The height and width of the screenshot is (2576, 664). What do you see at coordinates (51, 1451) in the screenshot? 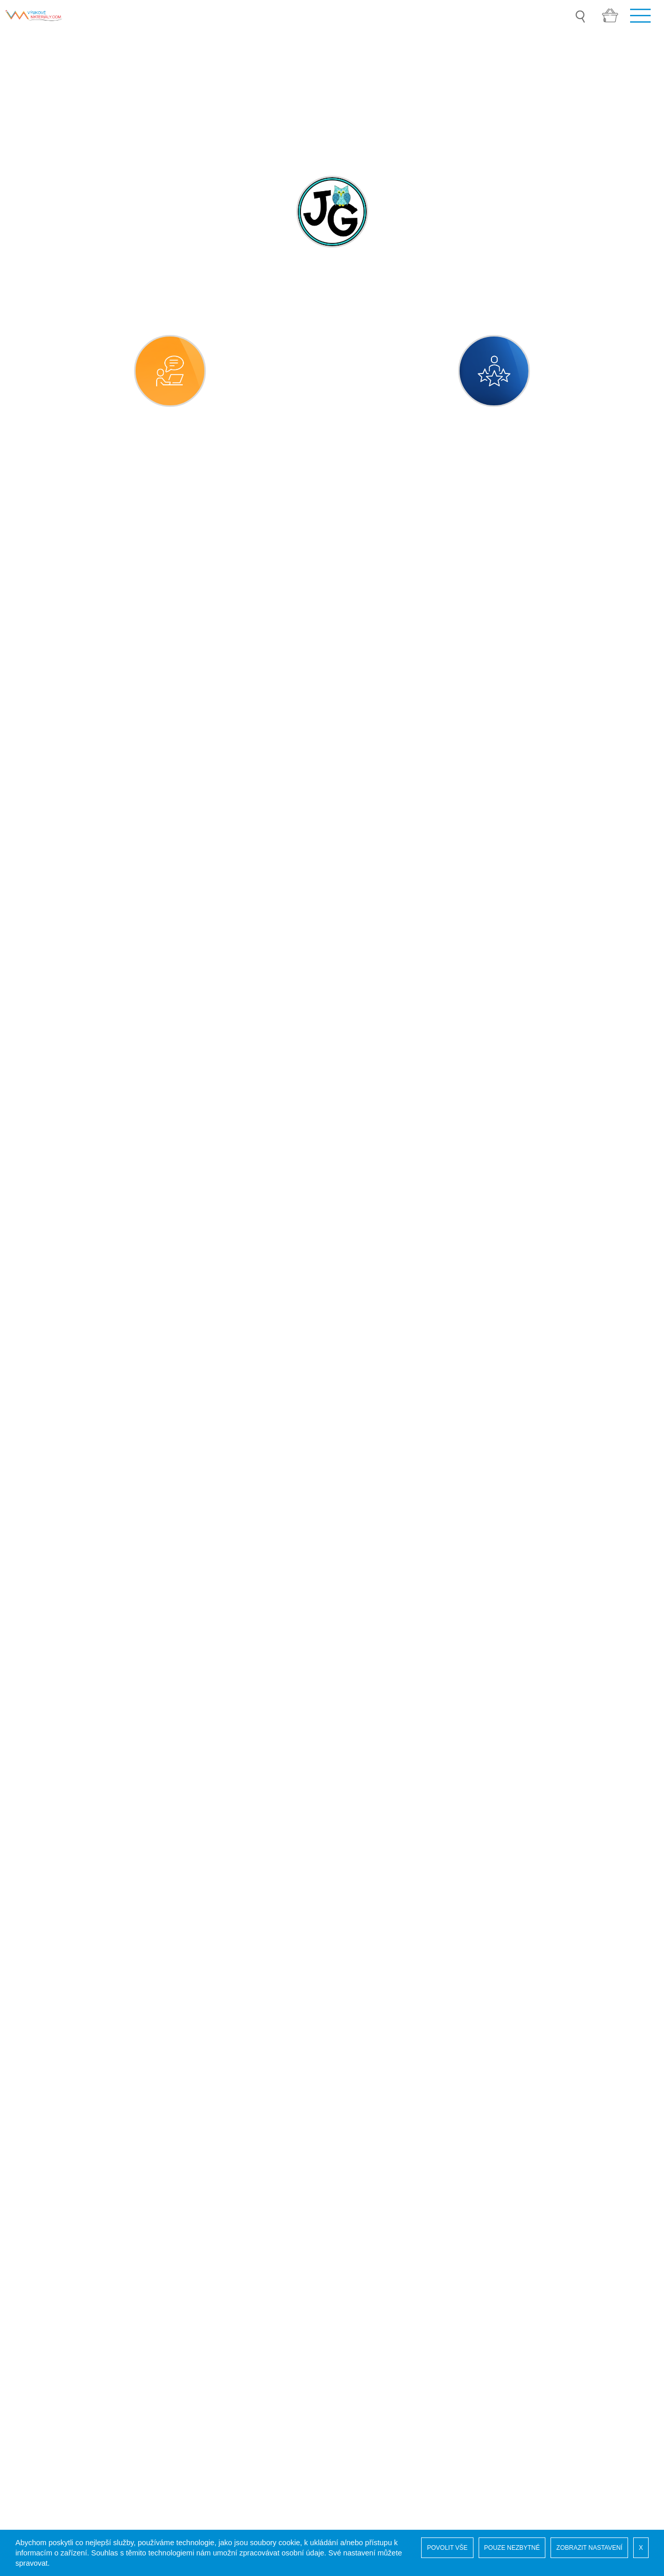
I see `roční období` at bounding box center [51, 1451].